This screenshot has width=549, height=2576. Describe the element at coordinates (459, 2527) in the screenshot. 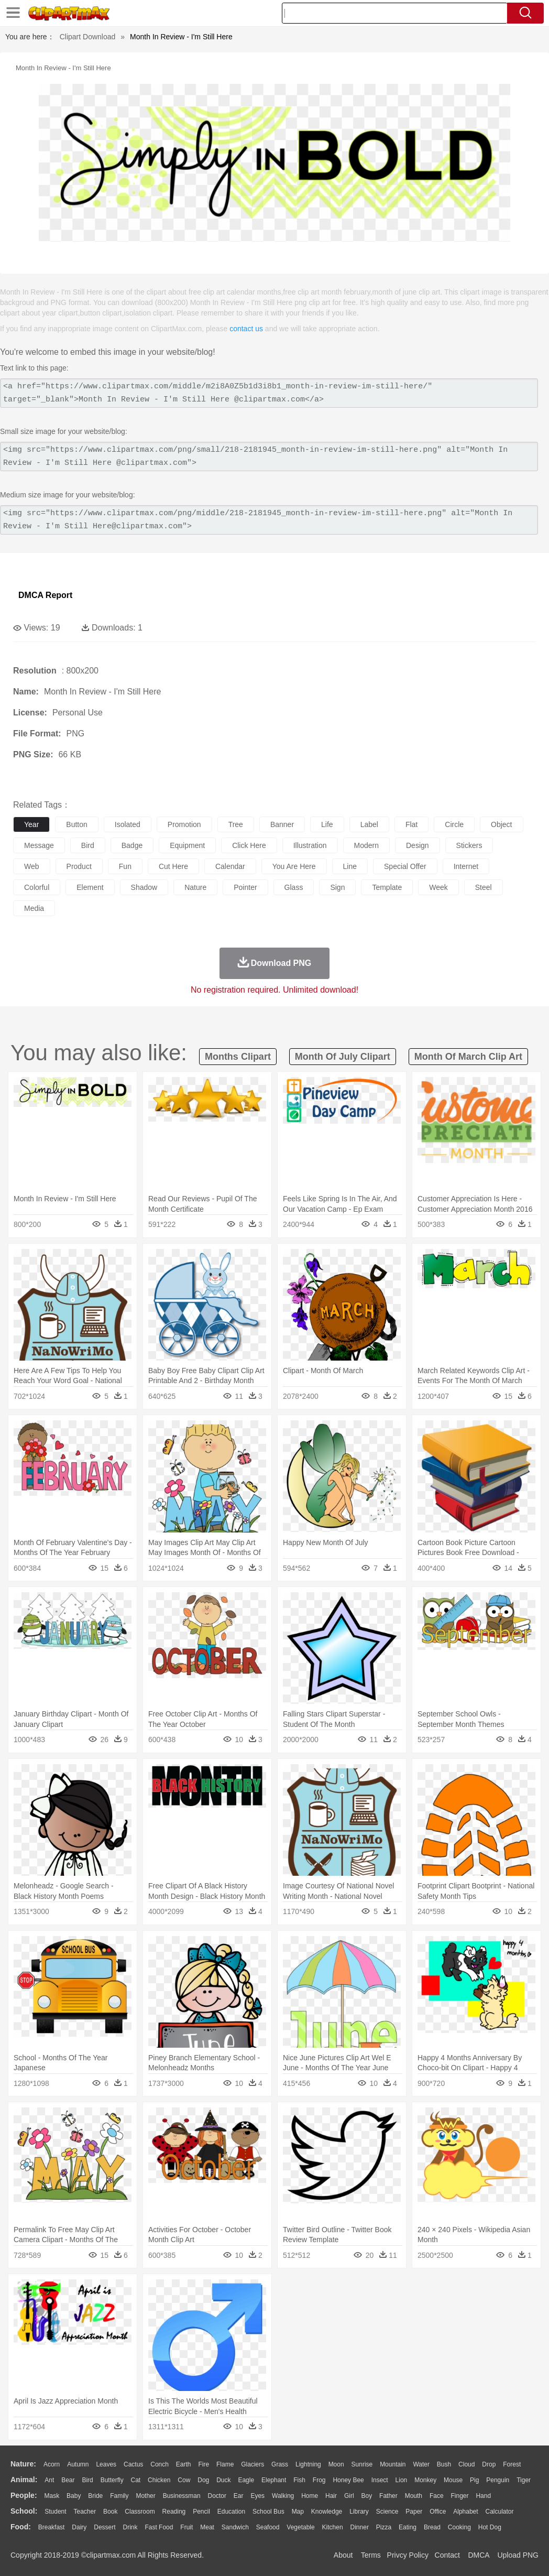

I see `Cooking` at that location.